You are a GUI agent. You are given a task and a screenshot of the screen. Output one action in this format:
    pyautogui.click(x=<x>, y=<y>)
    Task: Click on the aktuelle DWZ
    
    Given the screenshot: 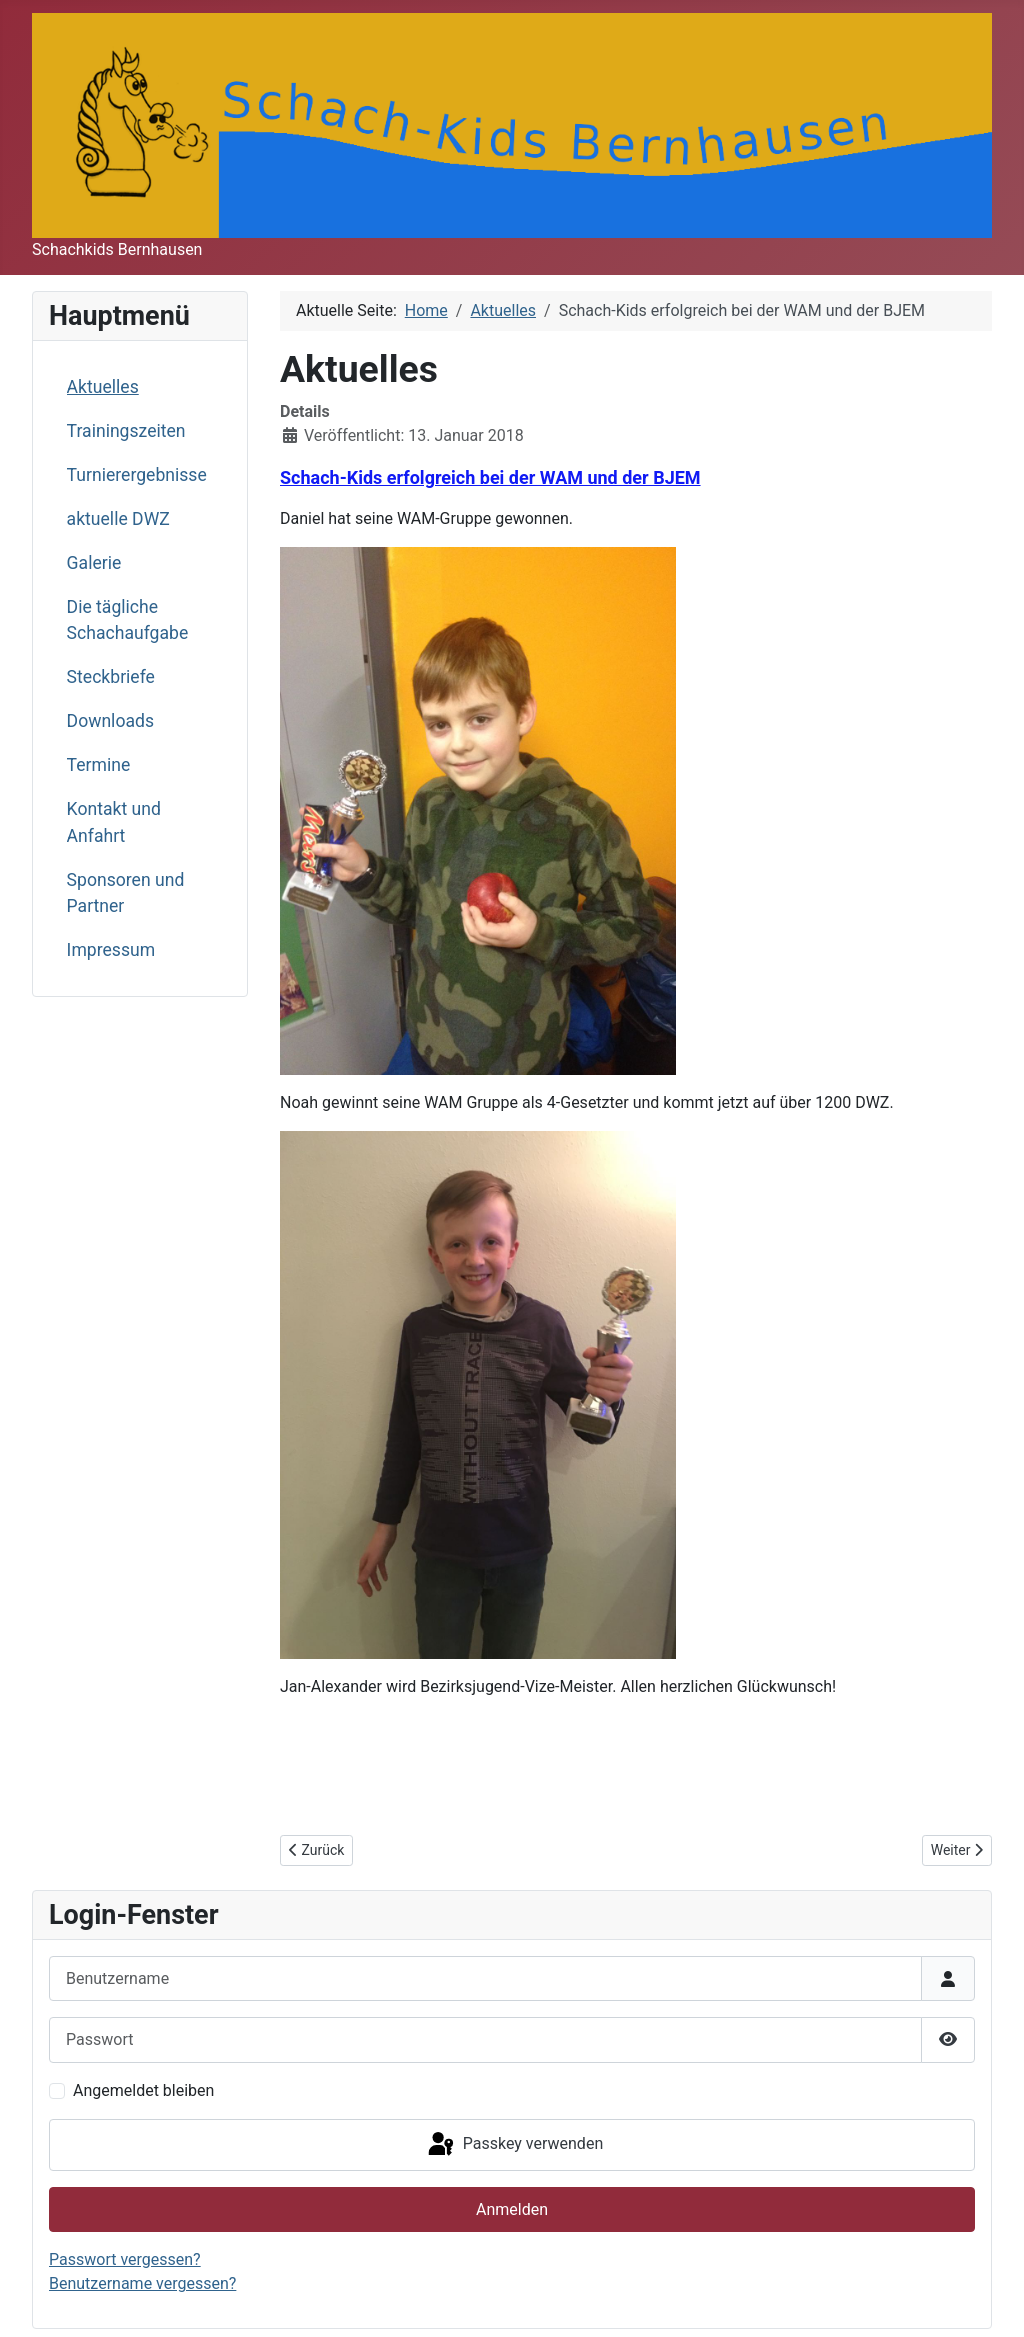 What is the action you would take?
    pyautogui.click(x=118, y=519)
    